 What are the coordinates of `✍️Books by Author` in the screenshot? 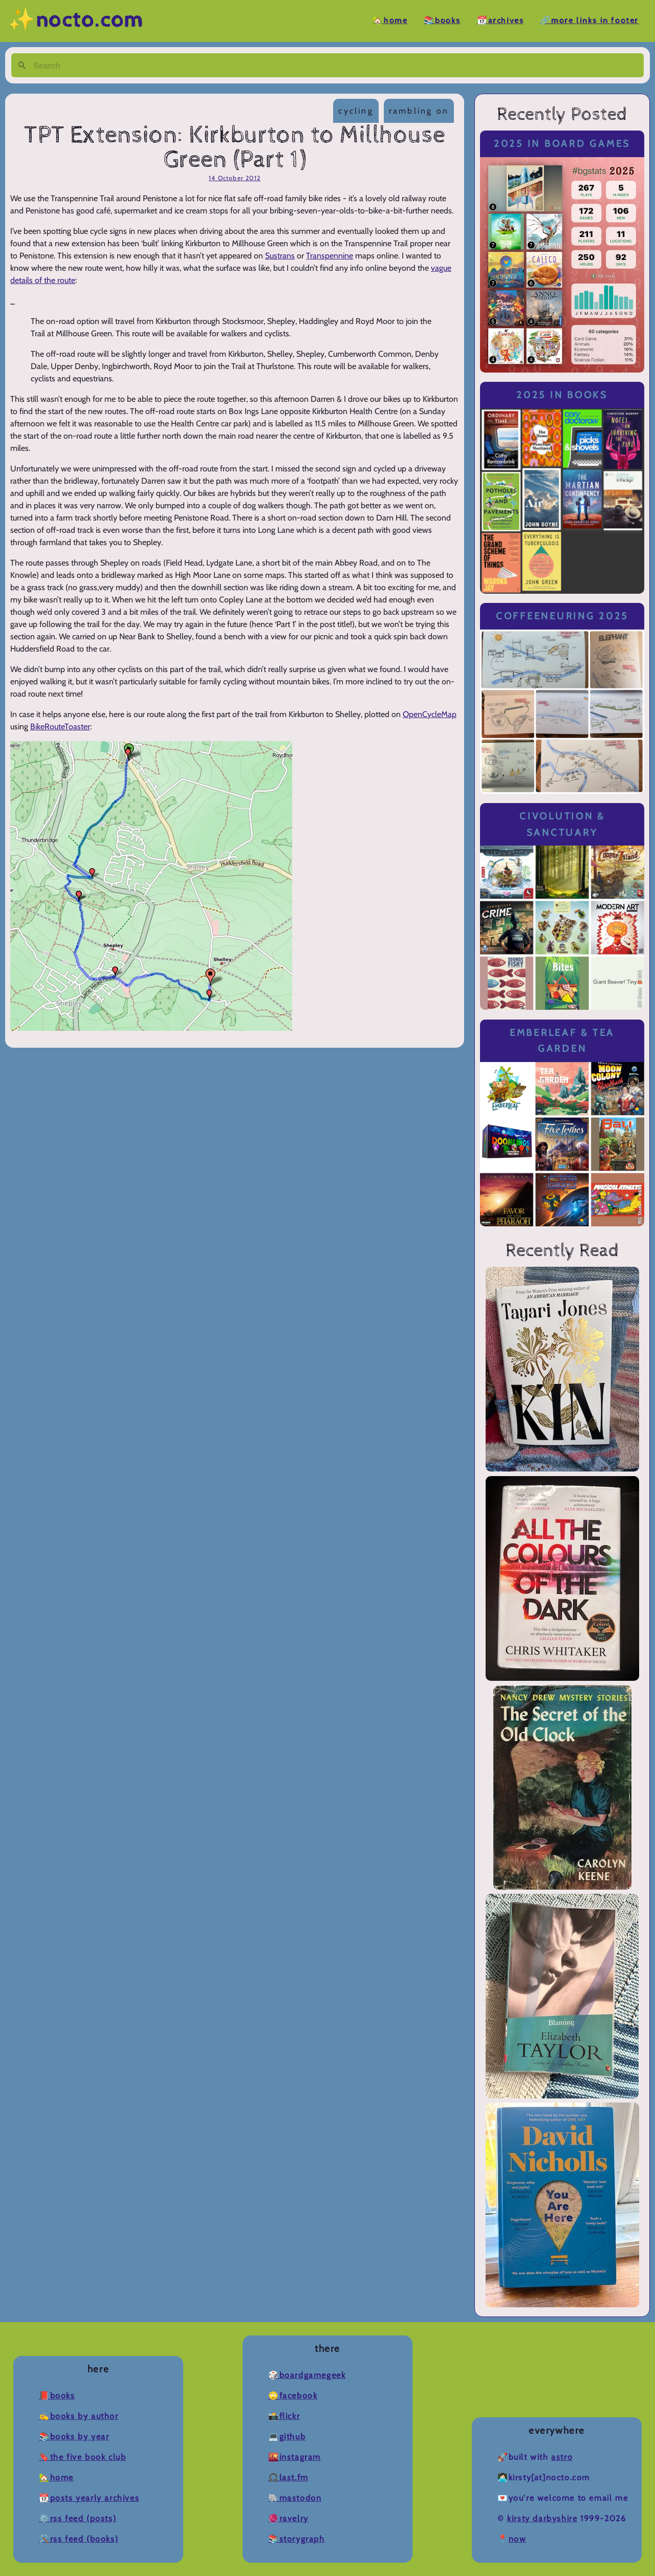 It's located at (79, 2416).